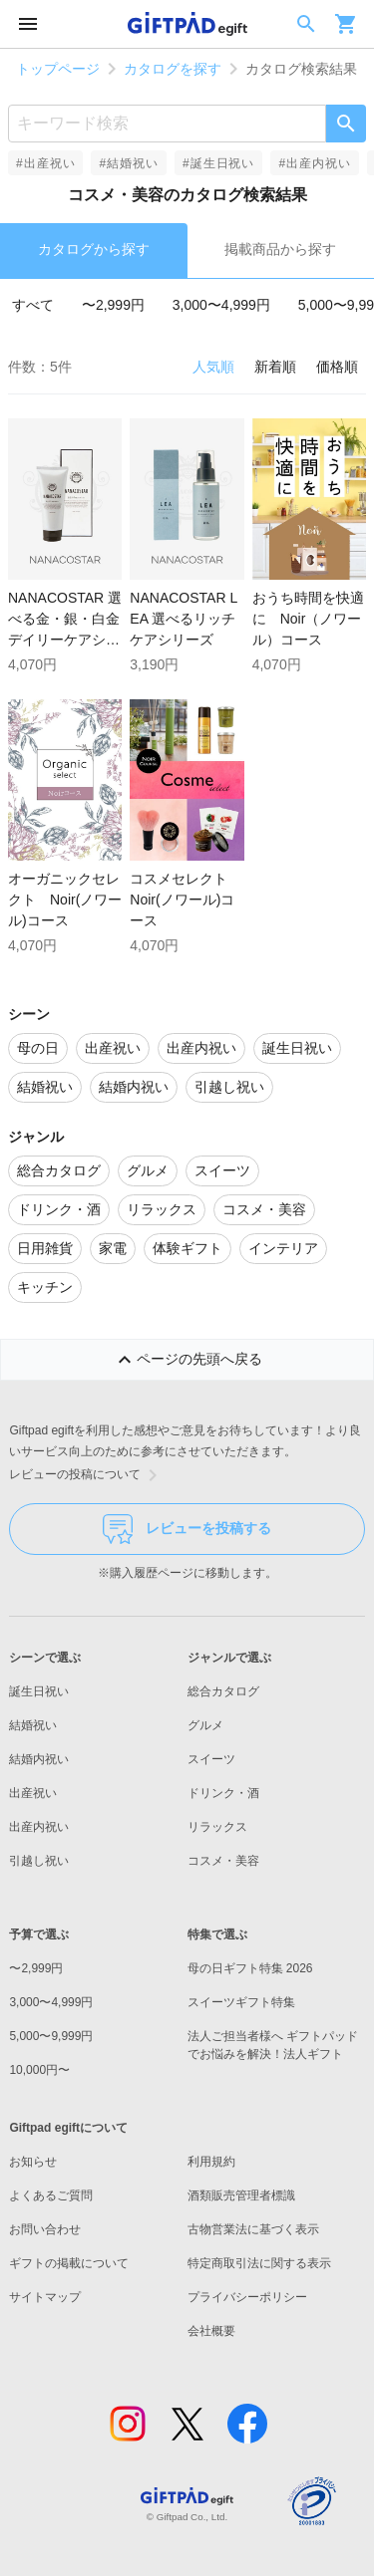 The height and width of the screenshot is (2576, 374). Describe the element at coordinates (39, 1861) in the screenshot. I see `引越し祝い` at that location.